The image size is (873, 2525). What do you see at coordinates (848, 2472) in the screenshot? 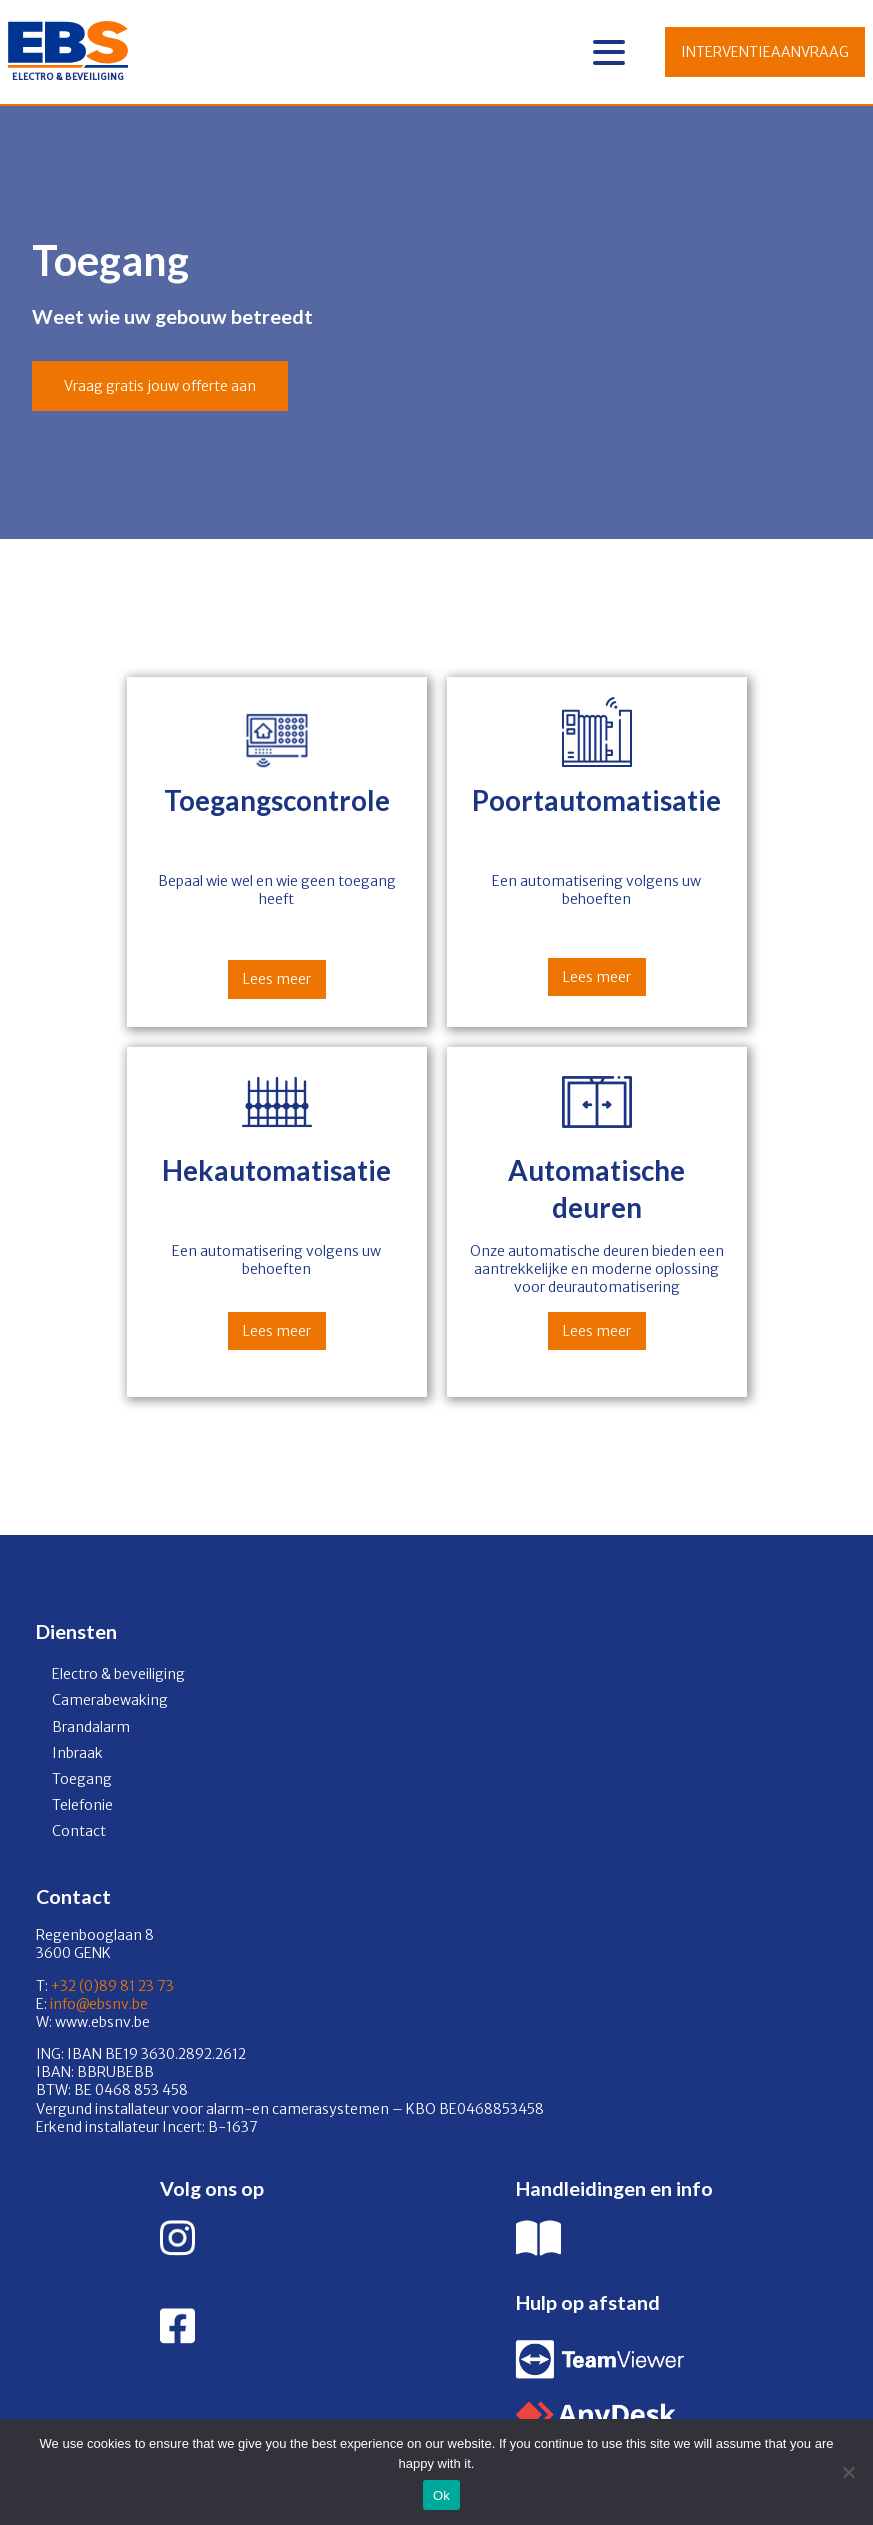
I see `[No]` at bounding box center [848, 2472].